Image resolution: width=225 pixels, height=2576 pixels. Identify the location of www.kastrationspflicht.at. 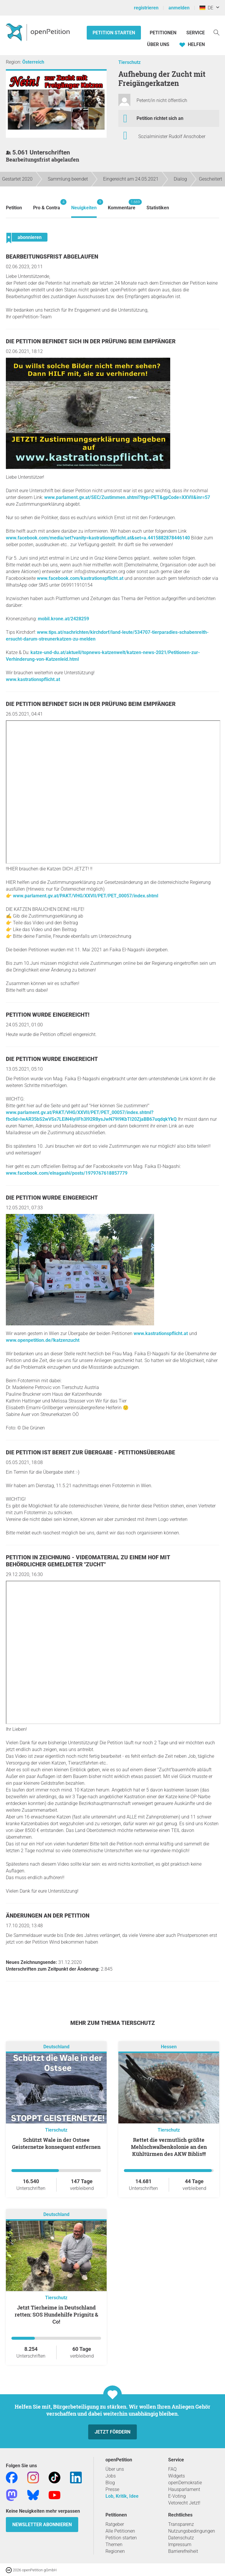
(33, 679).